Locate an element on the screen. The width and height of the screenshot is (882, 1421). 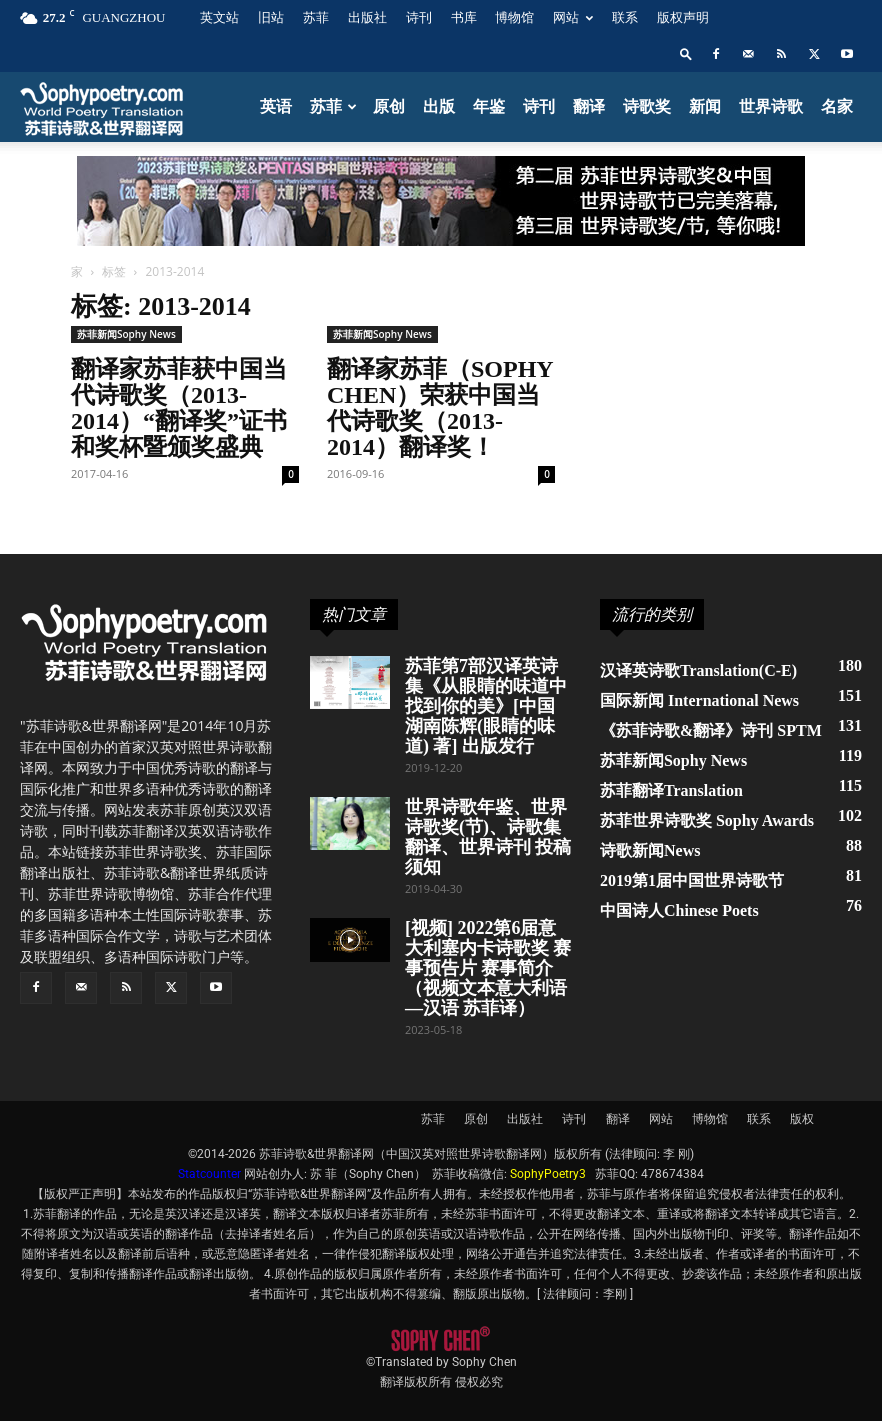
新闻 is located at coordinates (705, 106).